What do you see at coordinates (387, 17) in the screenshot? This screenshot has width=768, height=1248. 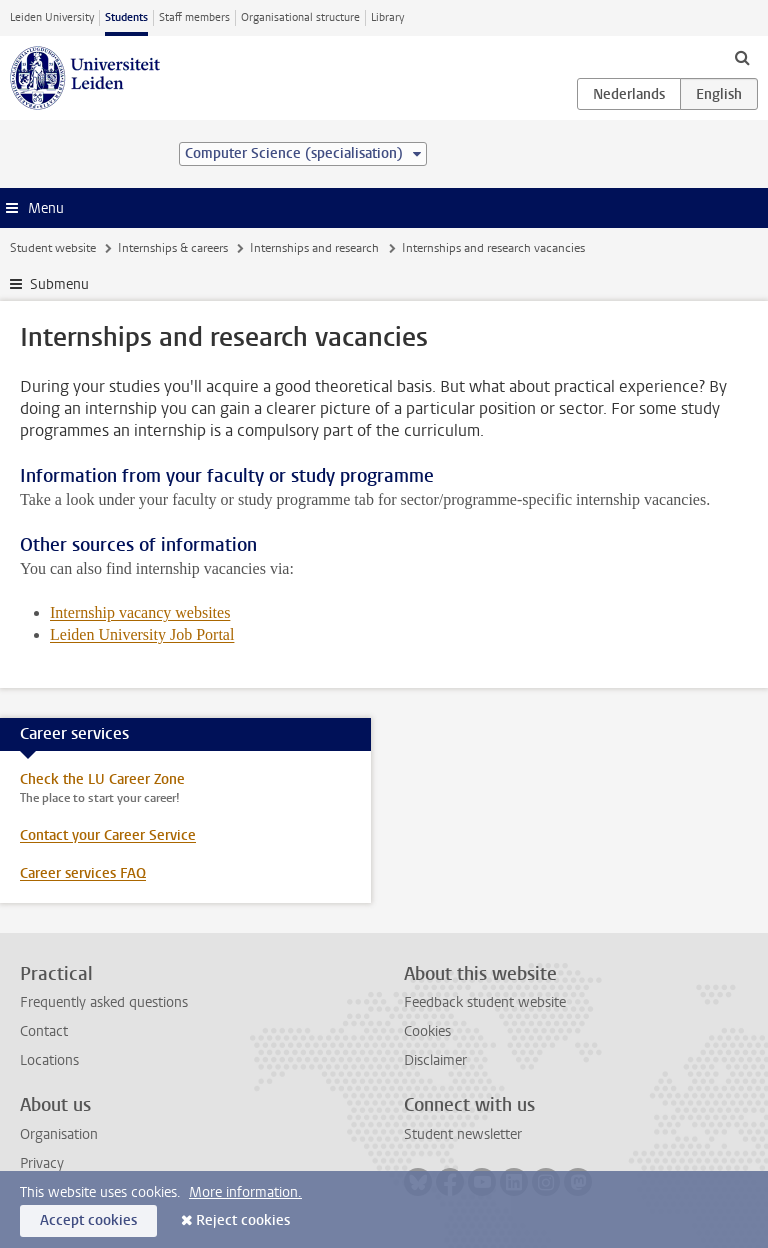 I see `Library` at bounding box center [387, 17].